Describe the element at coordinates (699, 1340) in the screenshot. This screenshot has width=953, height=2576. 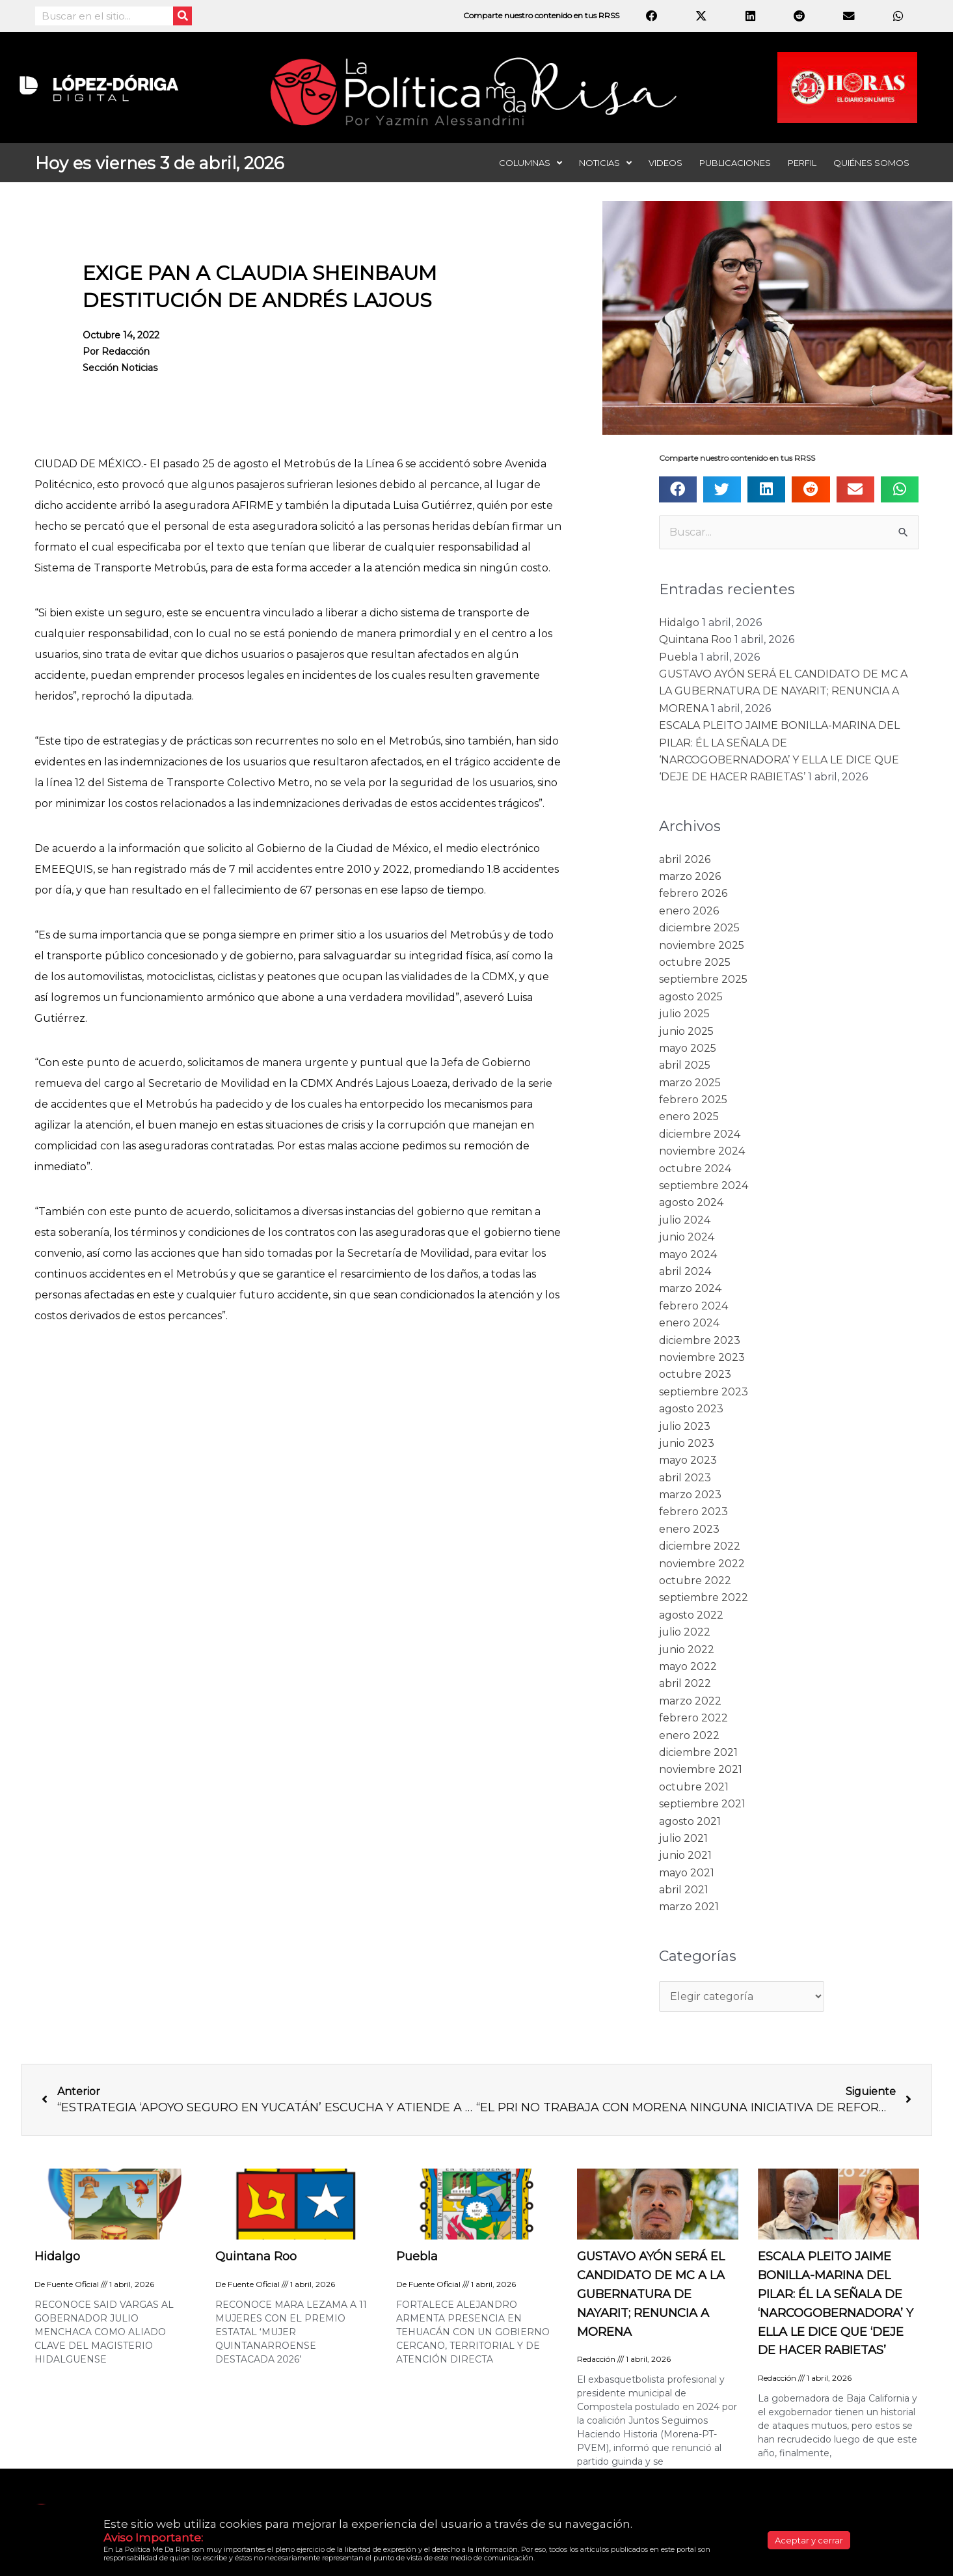
I see `diciembre 2023` at that location.